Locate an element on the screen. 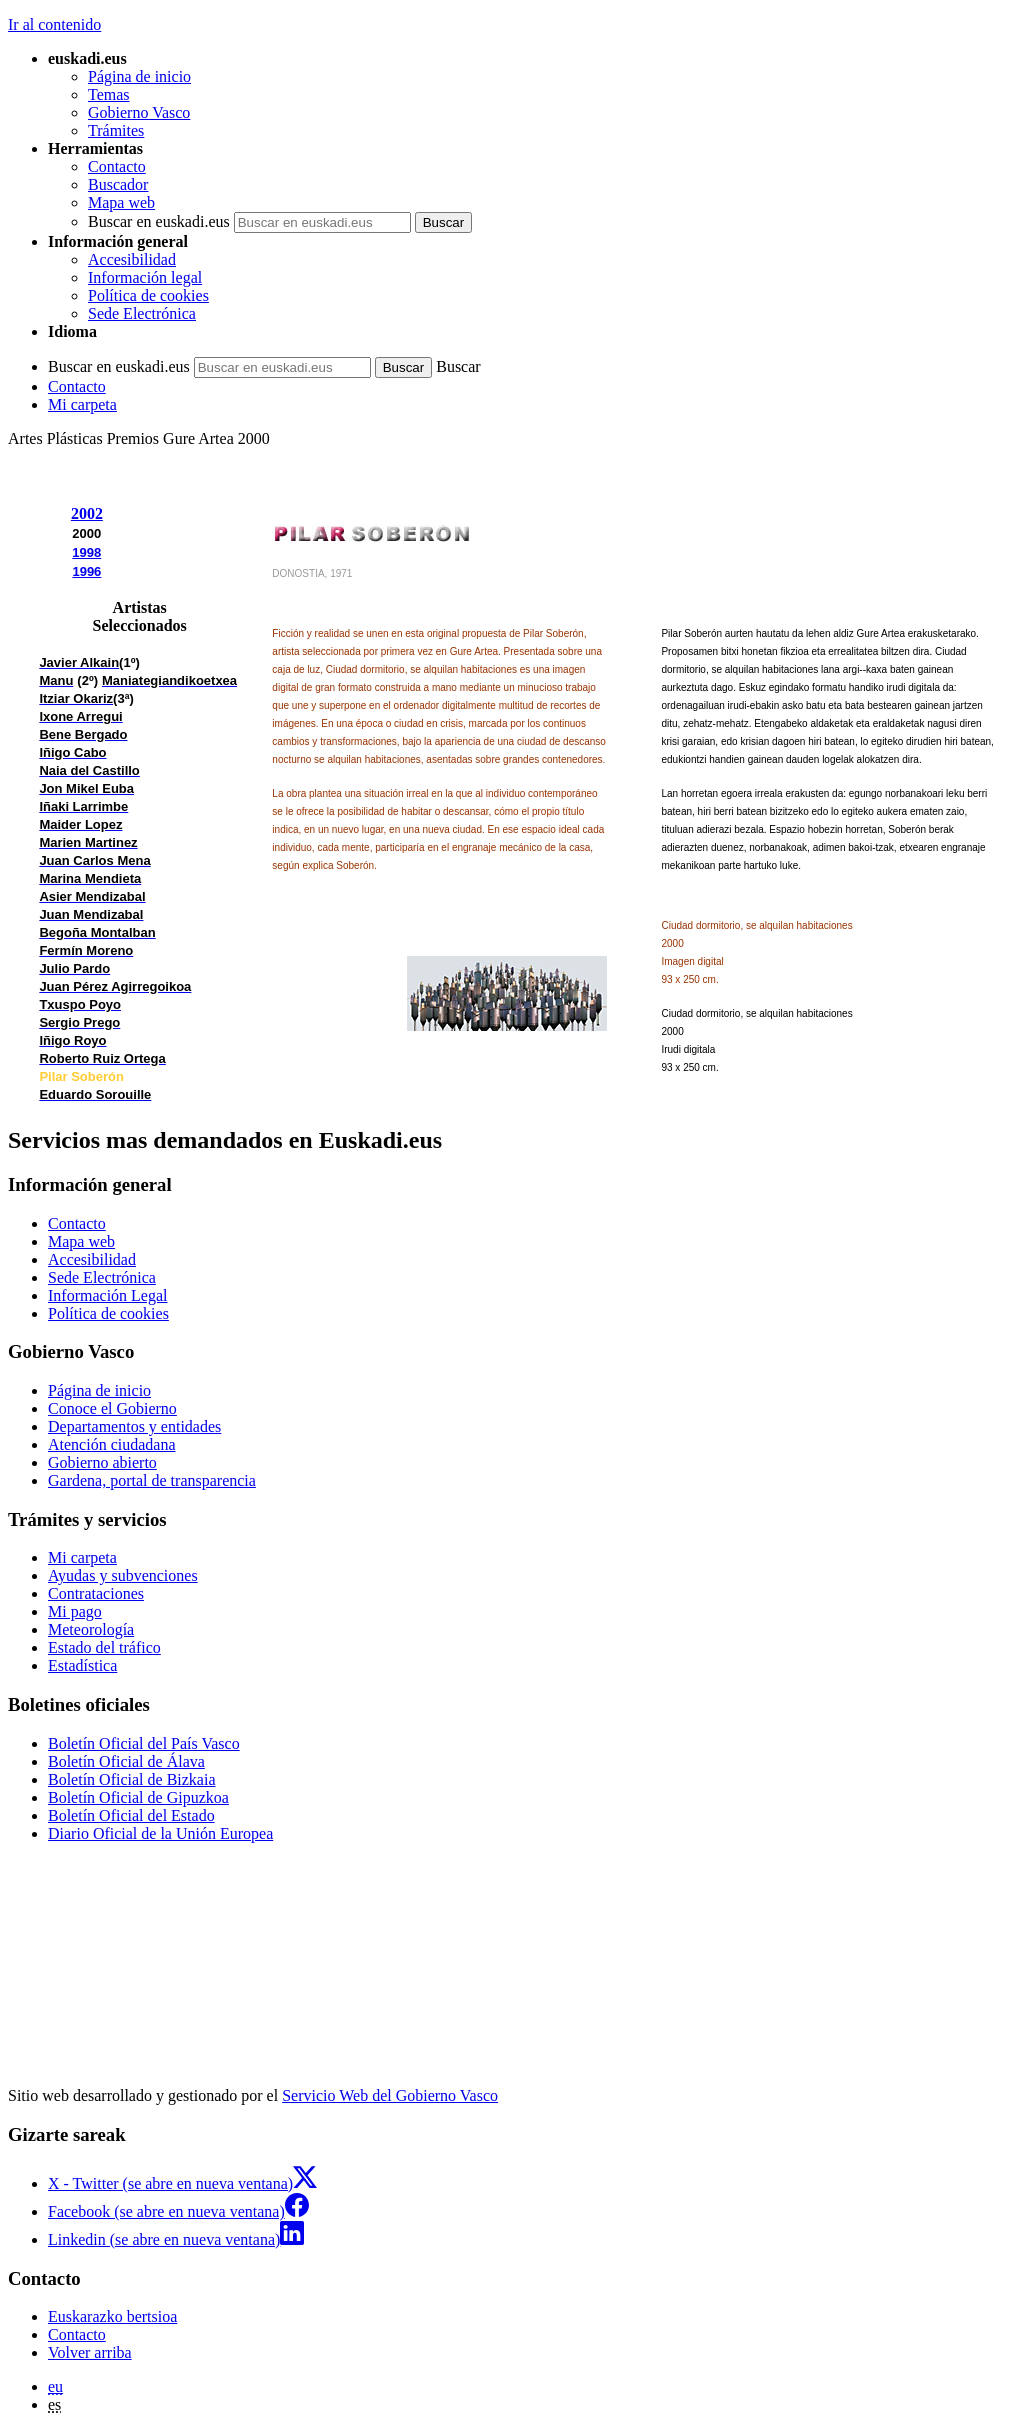 The height and width of the screenshot is (2430, 1032). Información legal is located at coordinates (145, 277).